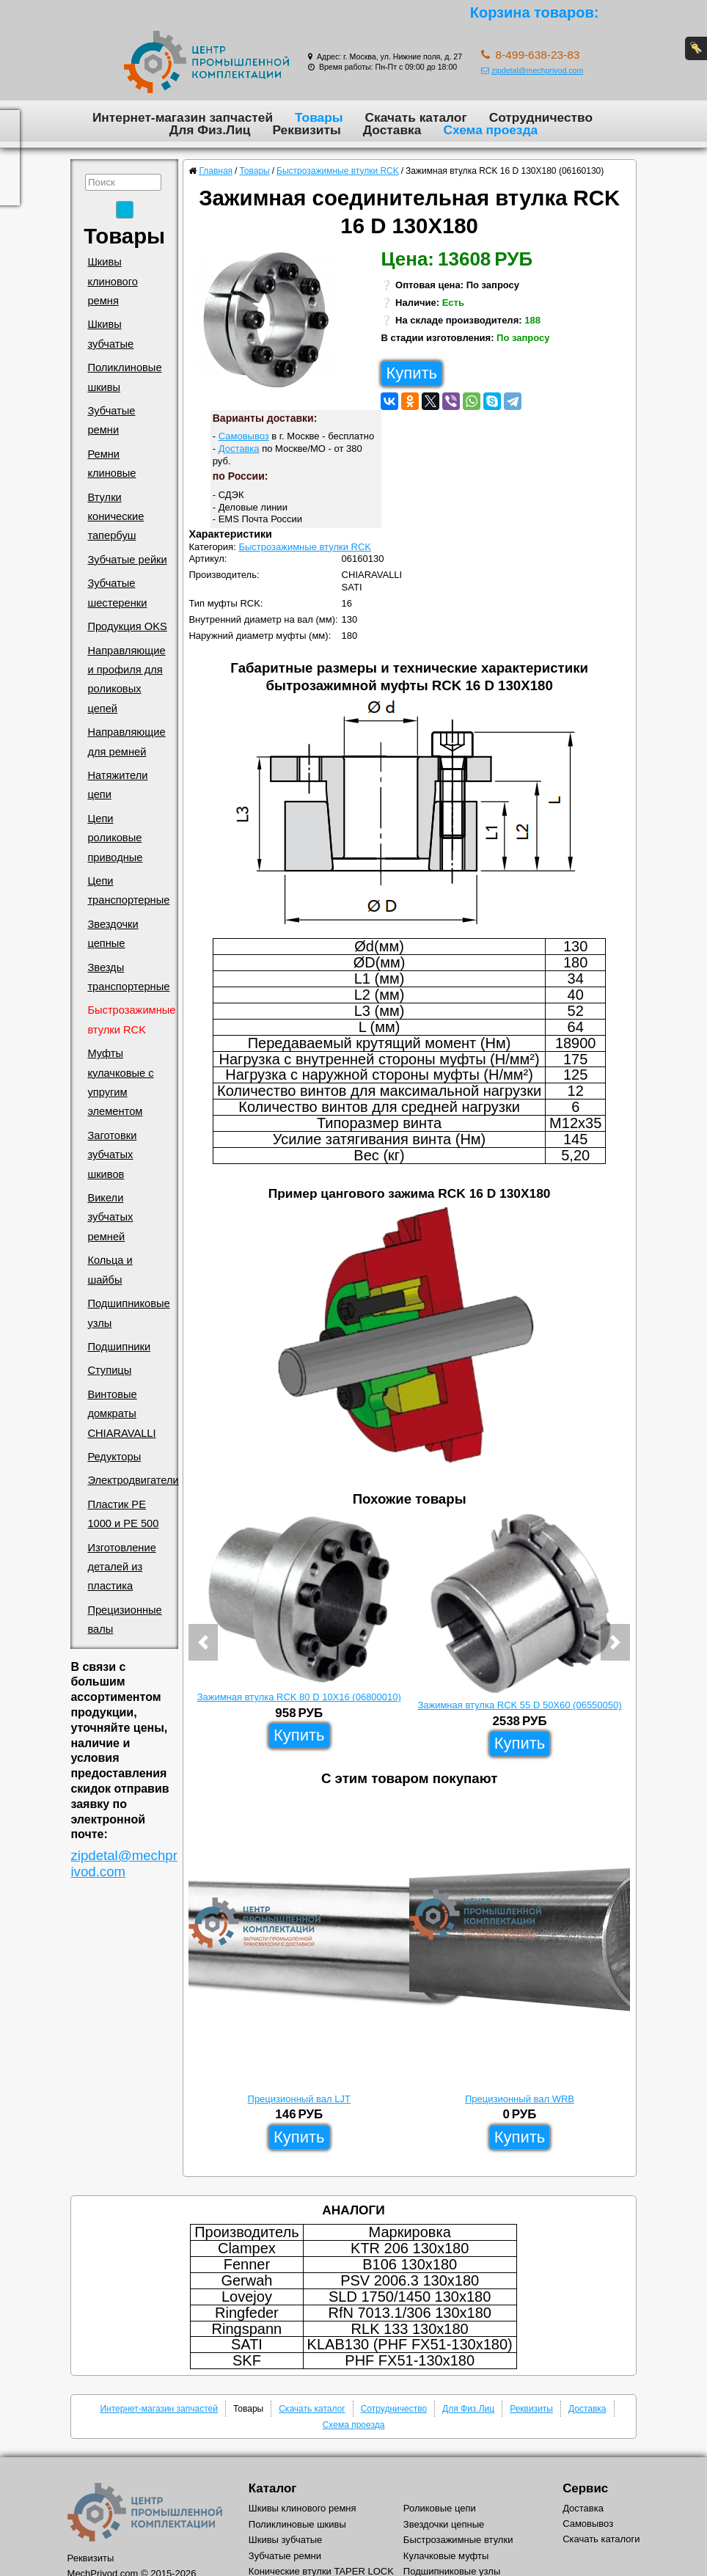  Describe the element at coordinates (601, 2538) in the screenshot. I see `Скачать каталоги` at that location.